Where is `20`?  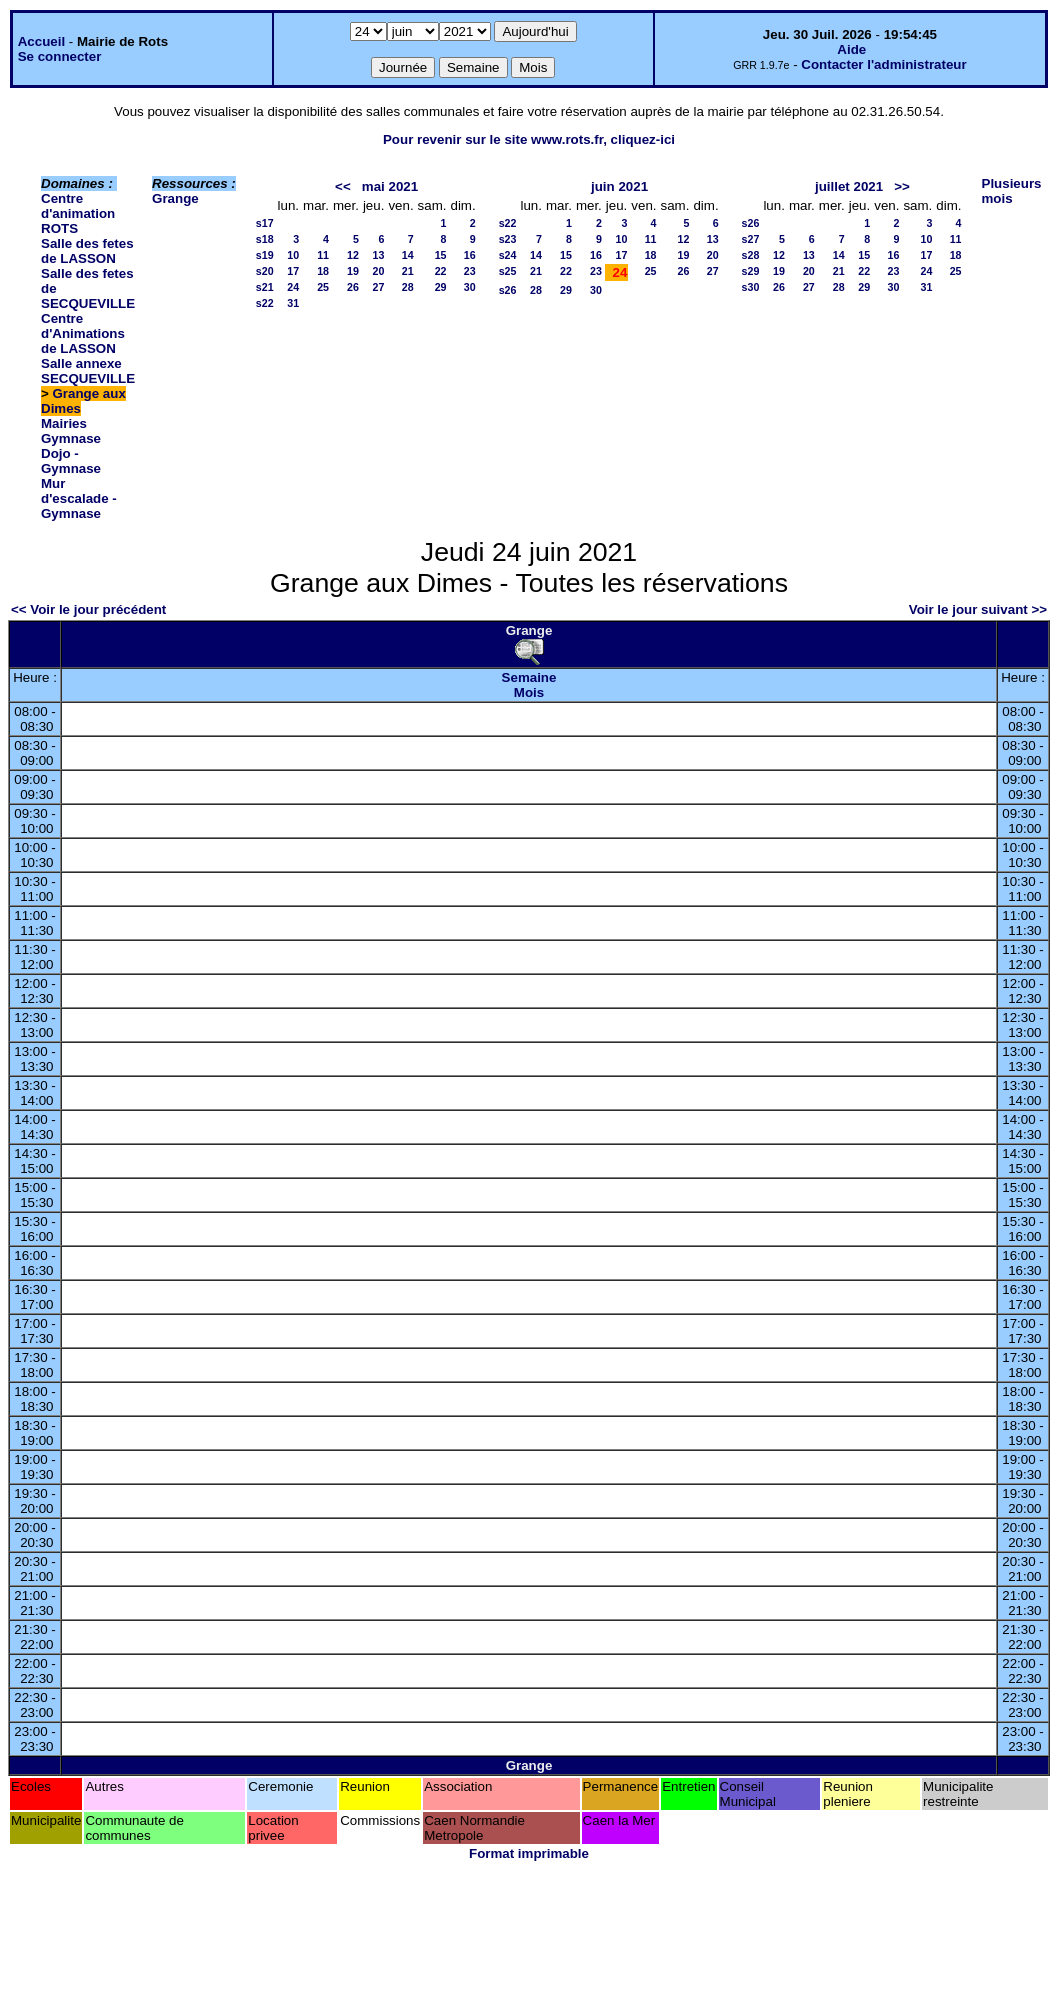
20 is located at coordinates (379, 271).